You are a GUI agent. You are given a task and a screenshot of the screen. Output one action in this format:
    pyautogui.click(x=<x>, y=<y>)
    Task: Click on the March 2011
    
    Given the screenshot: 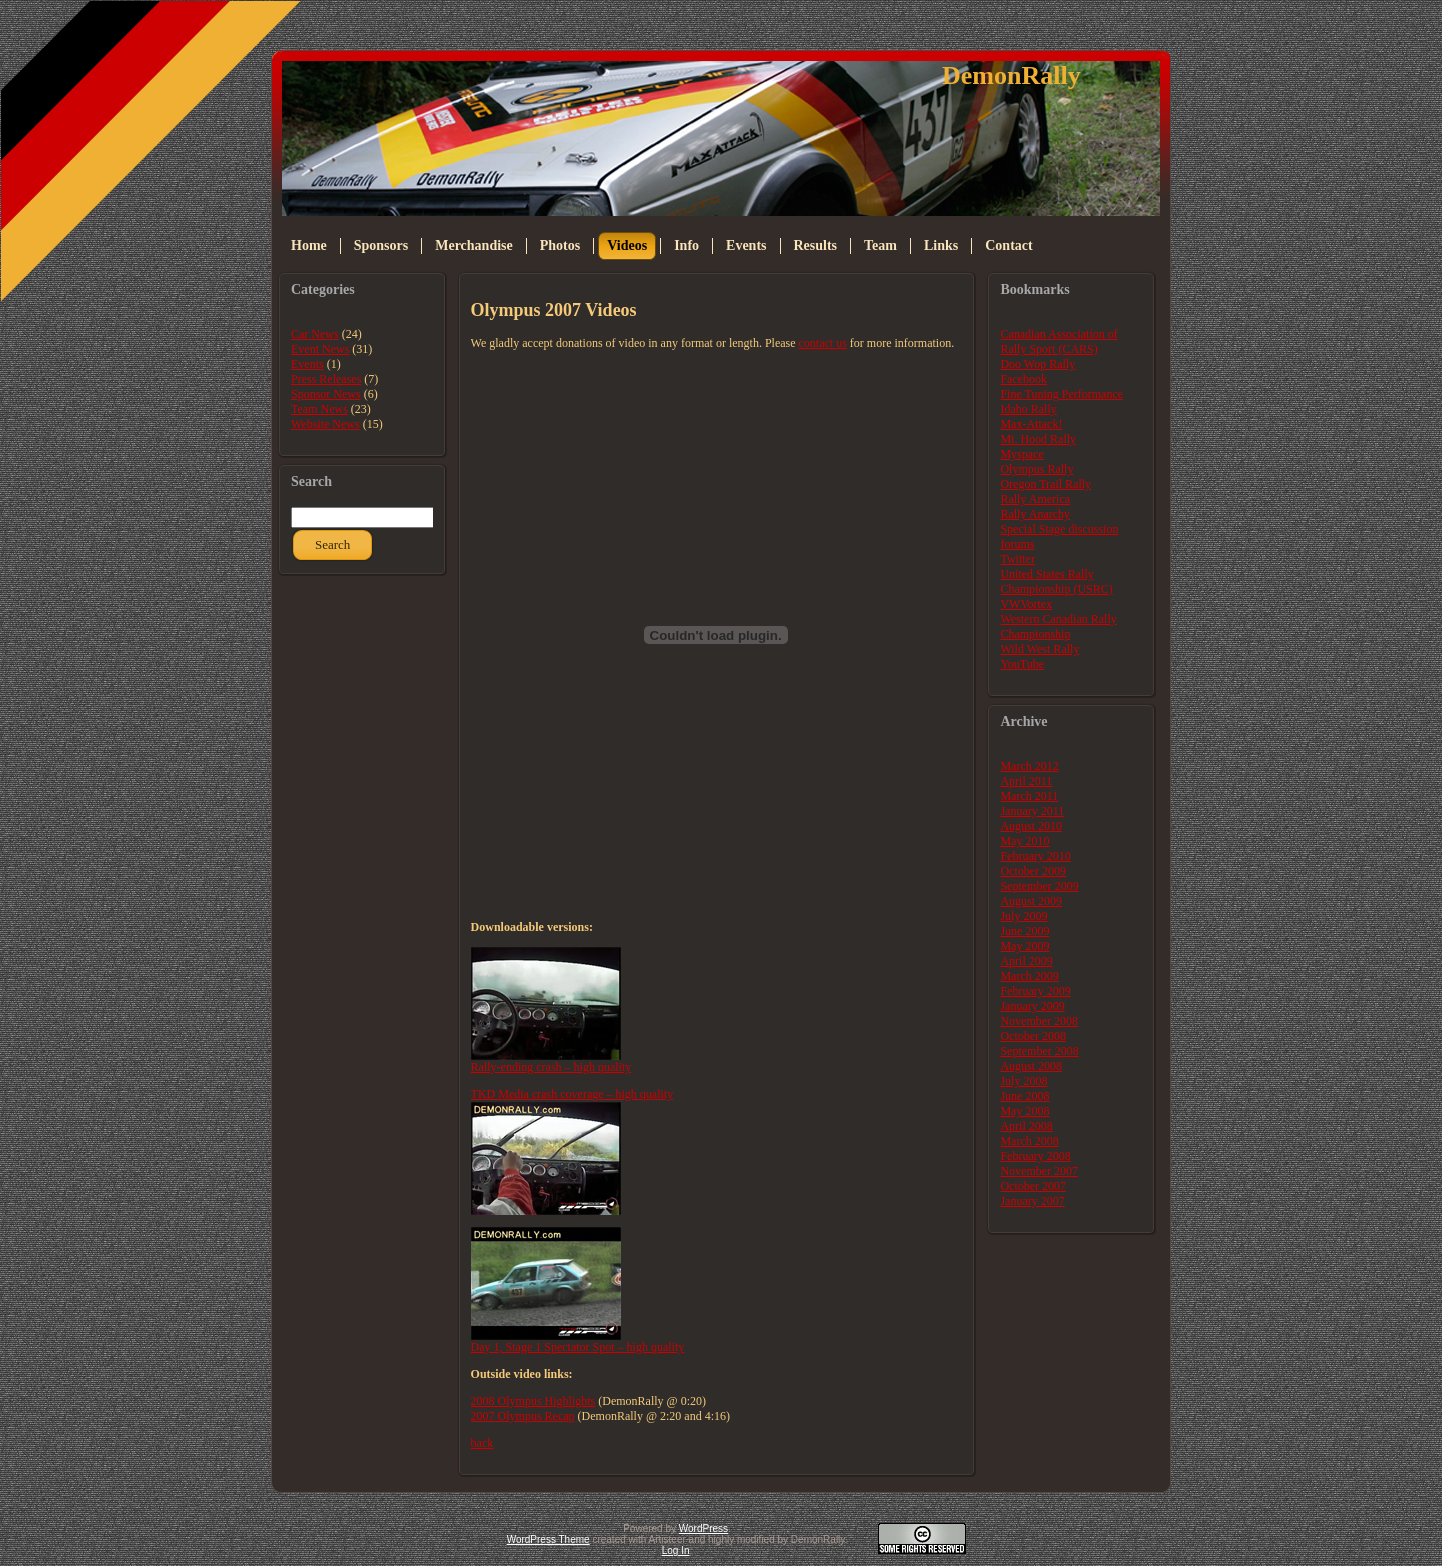 What is the action you would take?
    pyautogui.click(x=1029, y=796)
    